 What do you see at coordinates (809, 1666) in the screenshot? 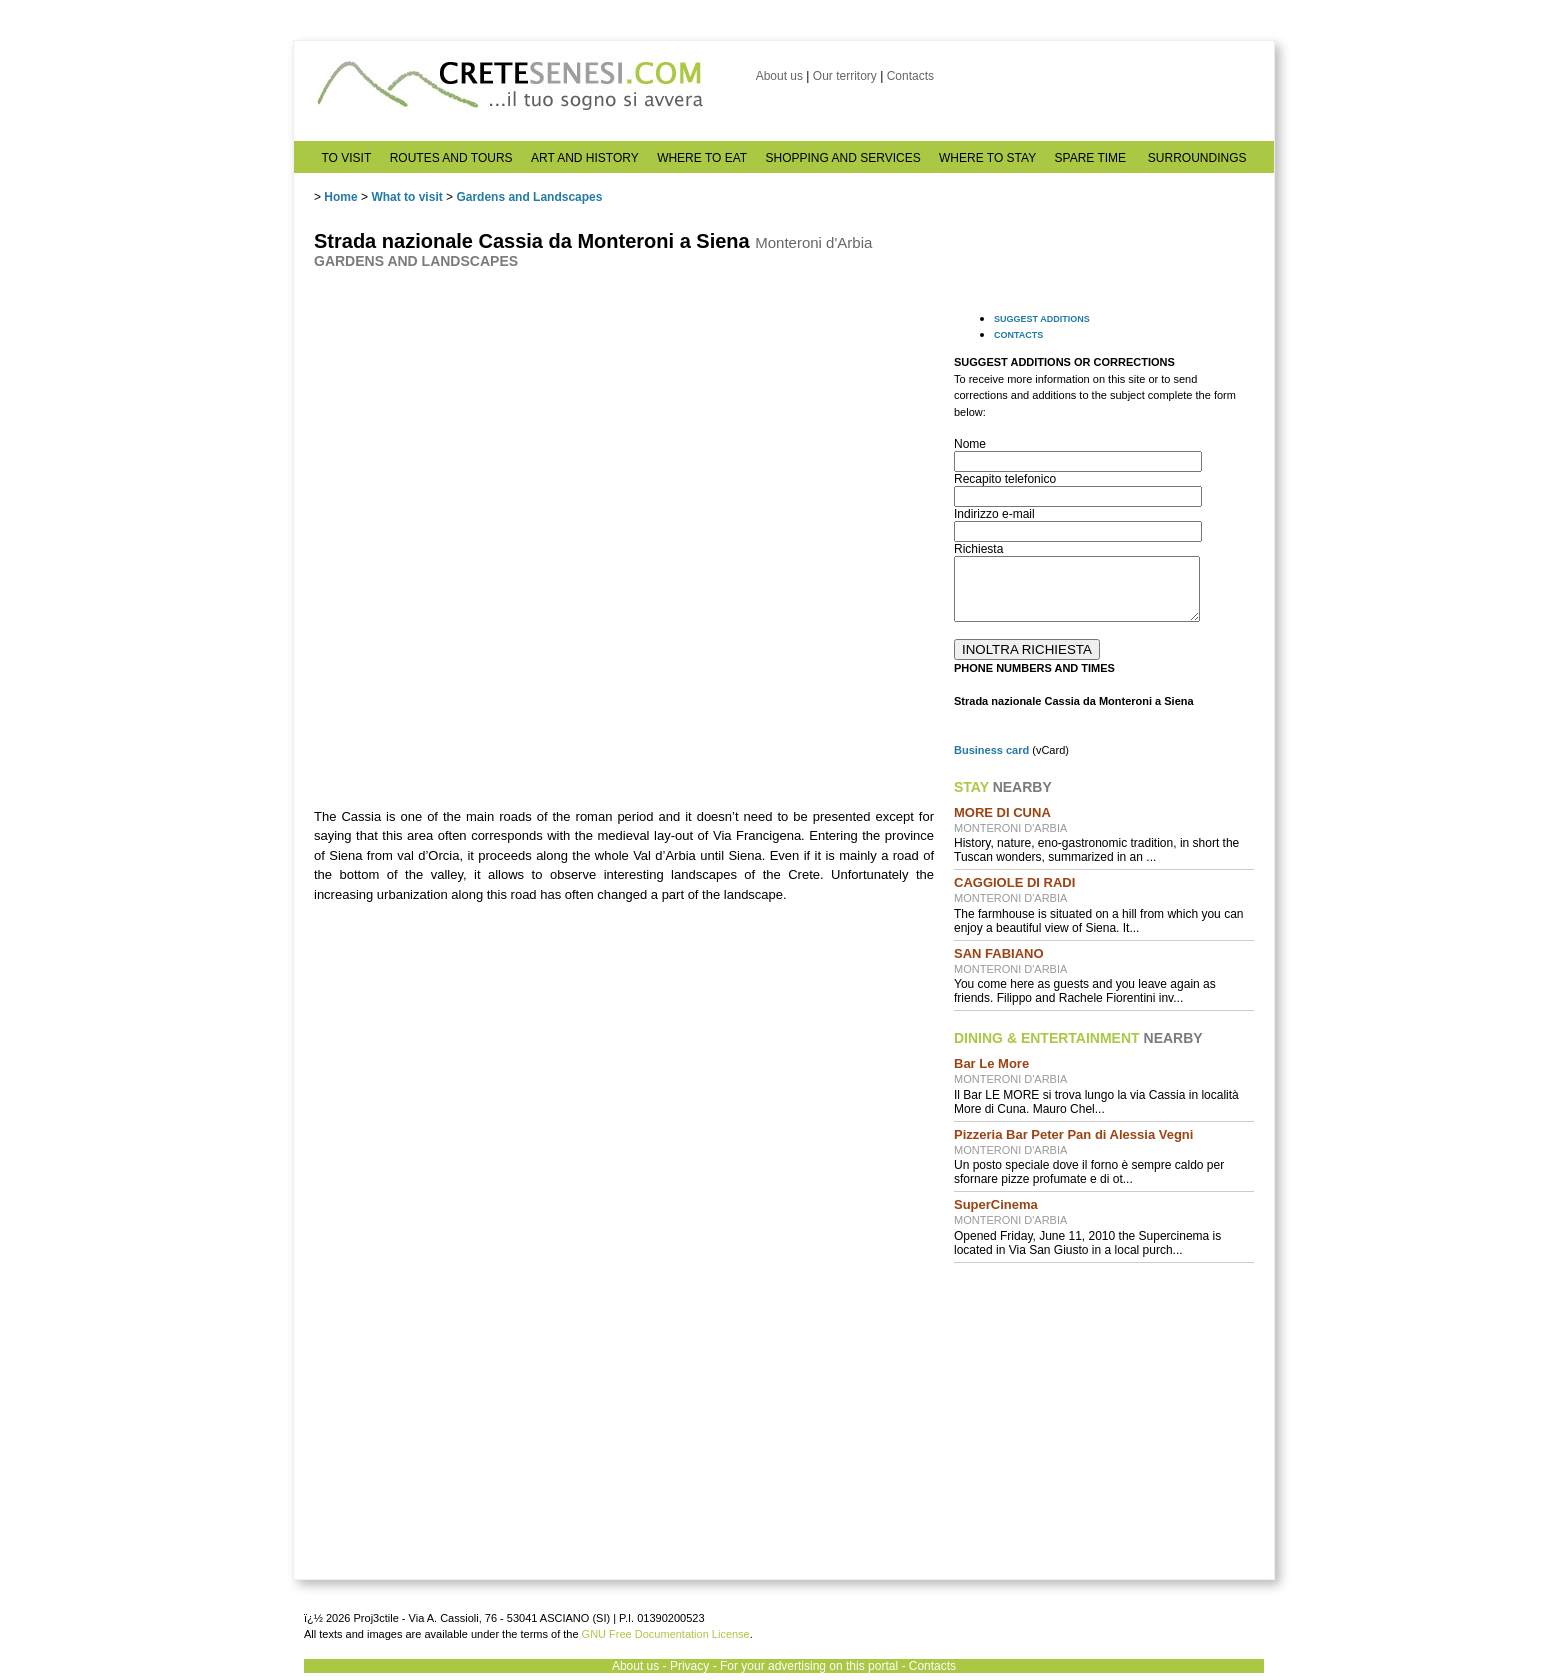
I see `For your advertising on this portal` at bounding box center [809, 1666].